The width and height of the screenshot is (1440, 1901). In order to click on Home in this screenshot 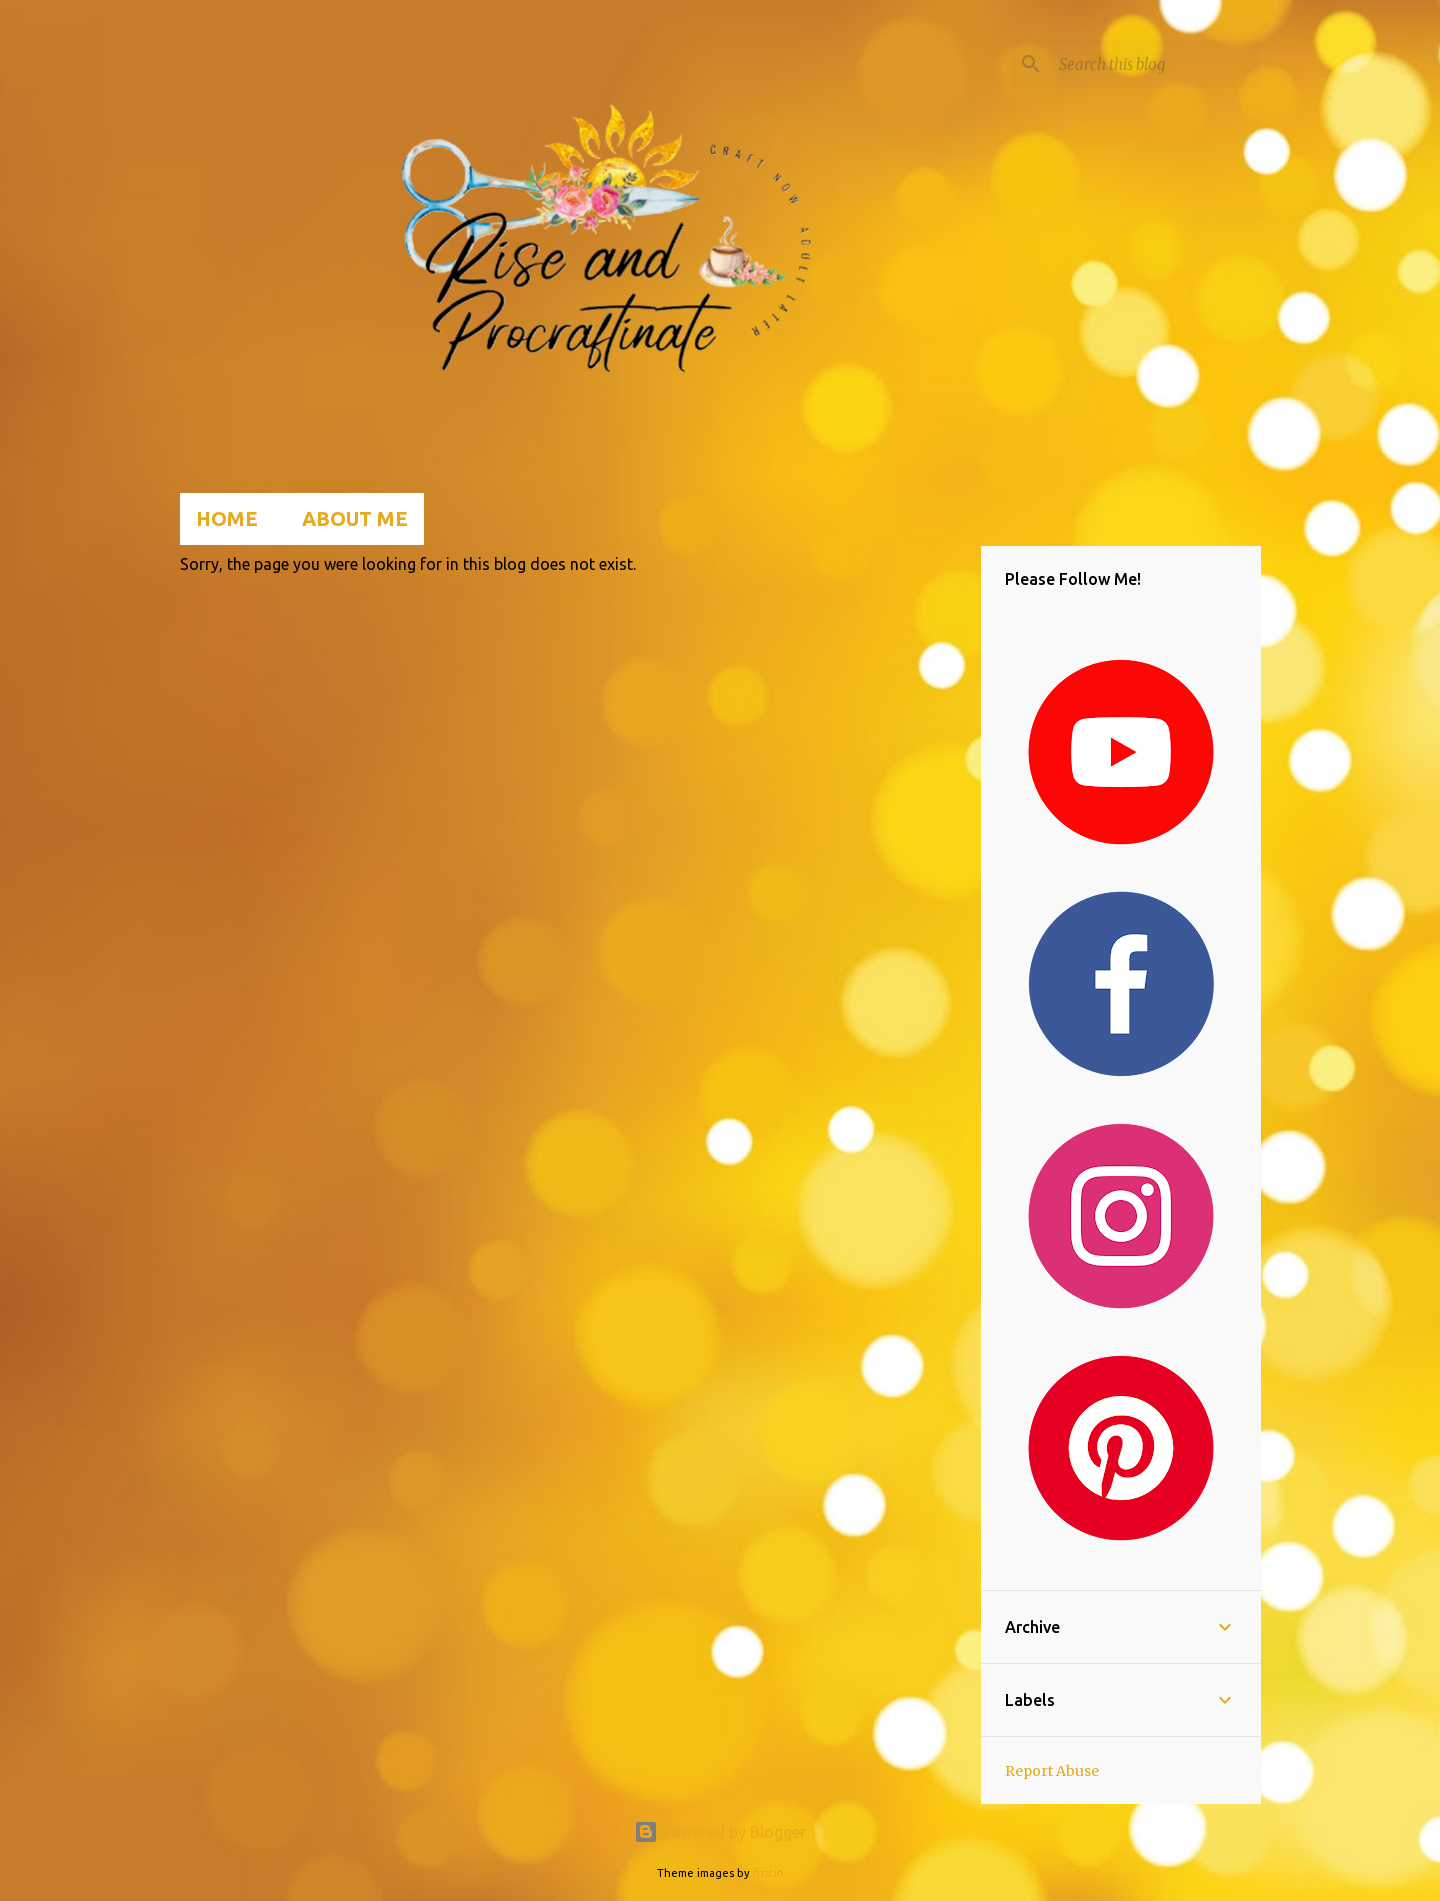, I will do `click(227, 518)`.